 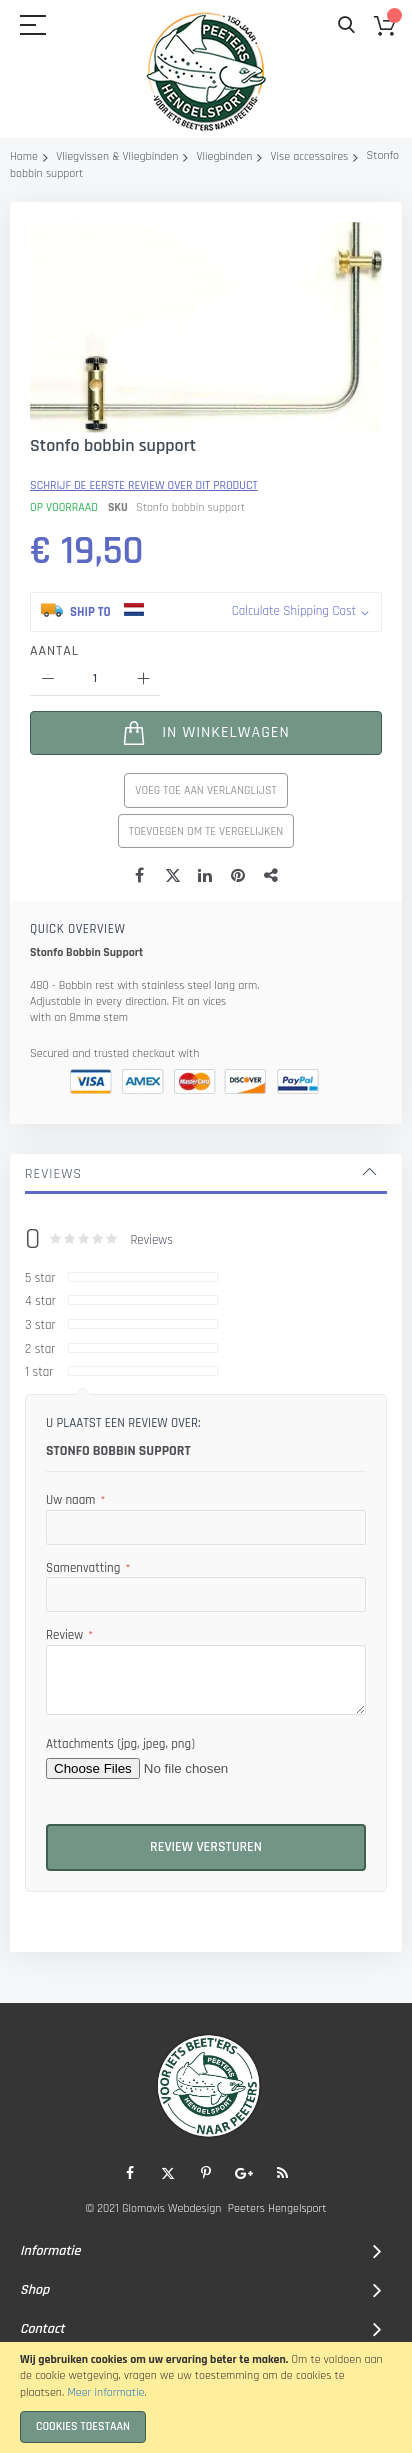 What do you see at coordinates (40, 1490) in the screenshot?
I see `2 star` at bounding box center [40, 1490].